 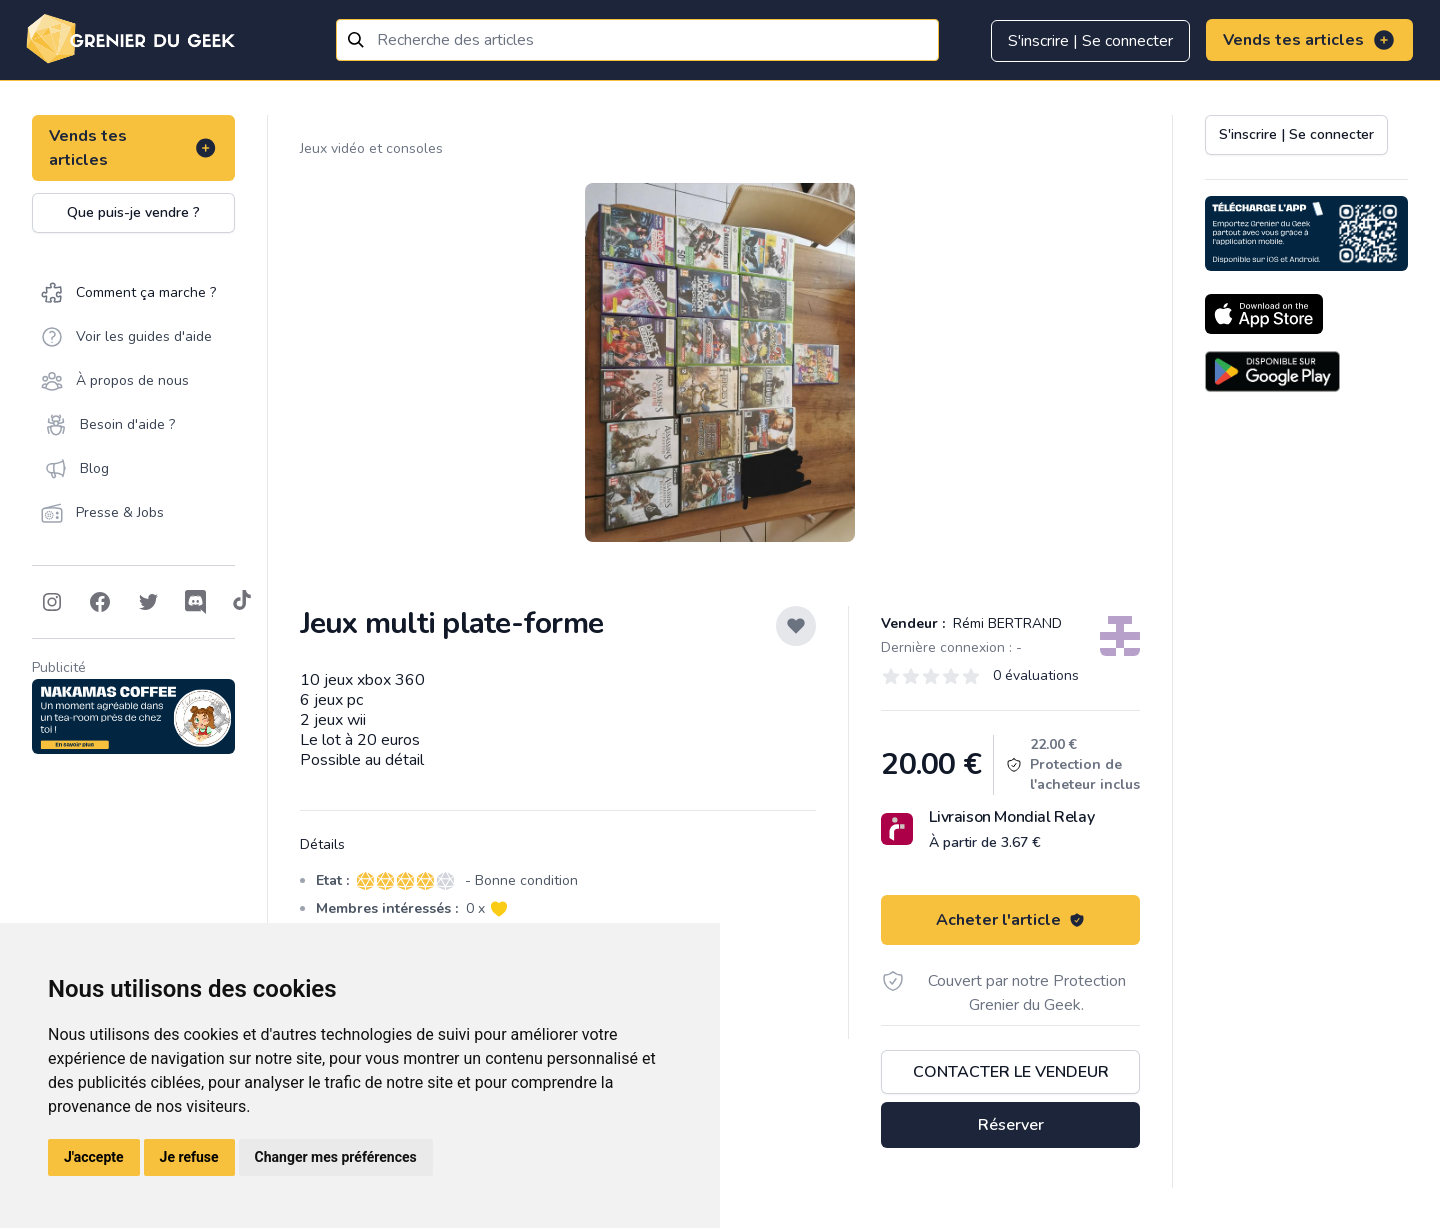 What do you see at coordinates (133, 212) in the screenshot?
I see `Que puis-je vendre ?` at bounding box center [133, 212].